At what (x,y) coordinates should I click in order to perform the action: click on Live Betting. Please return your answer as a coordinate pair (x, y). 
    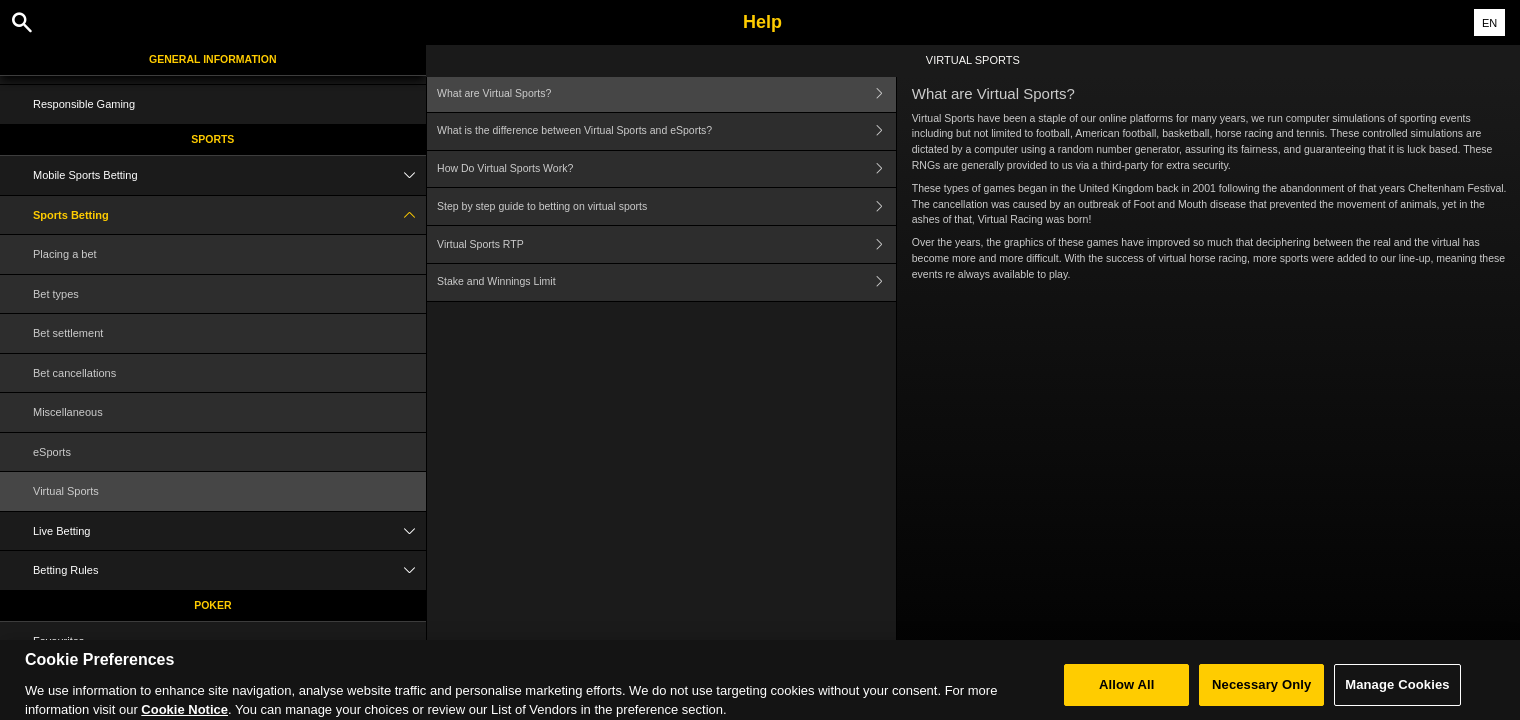
    Looking at the image, I should click on (229, 531).